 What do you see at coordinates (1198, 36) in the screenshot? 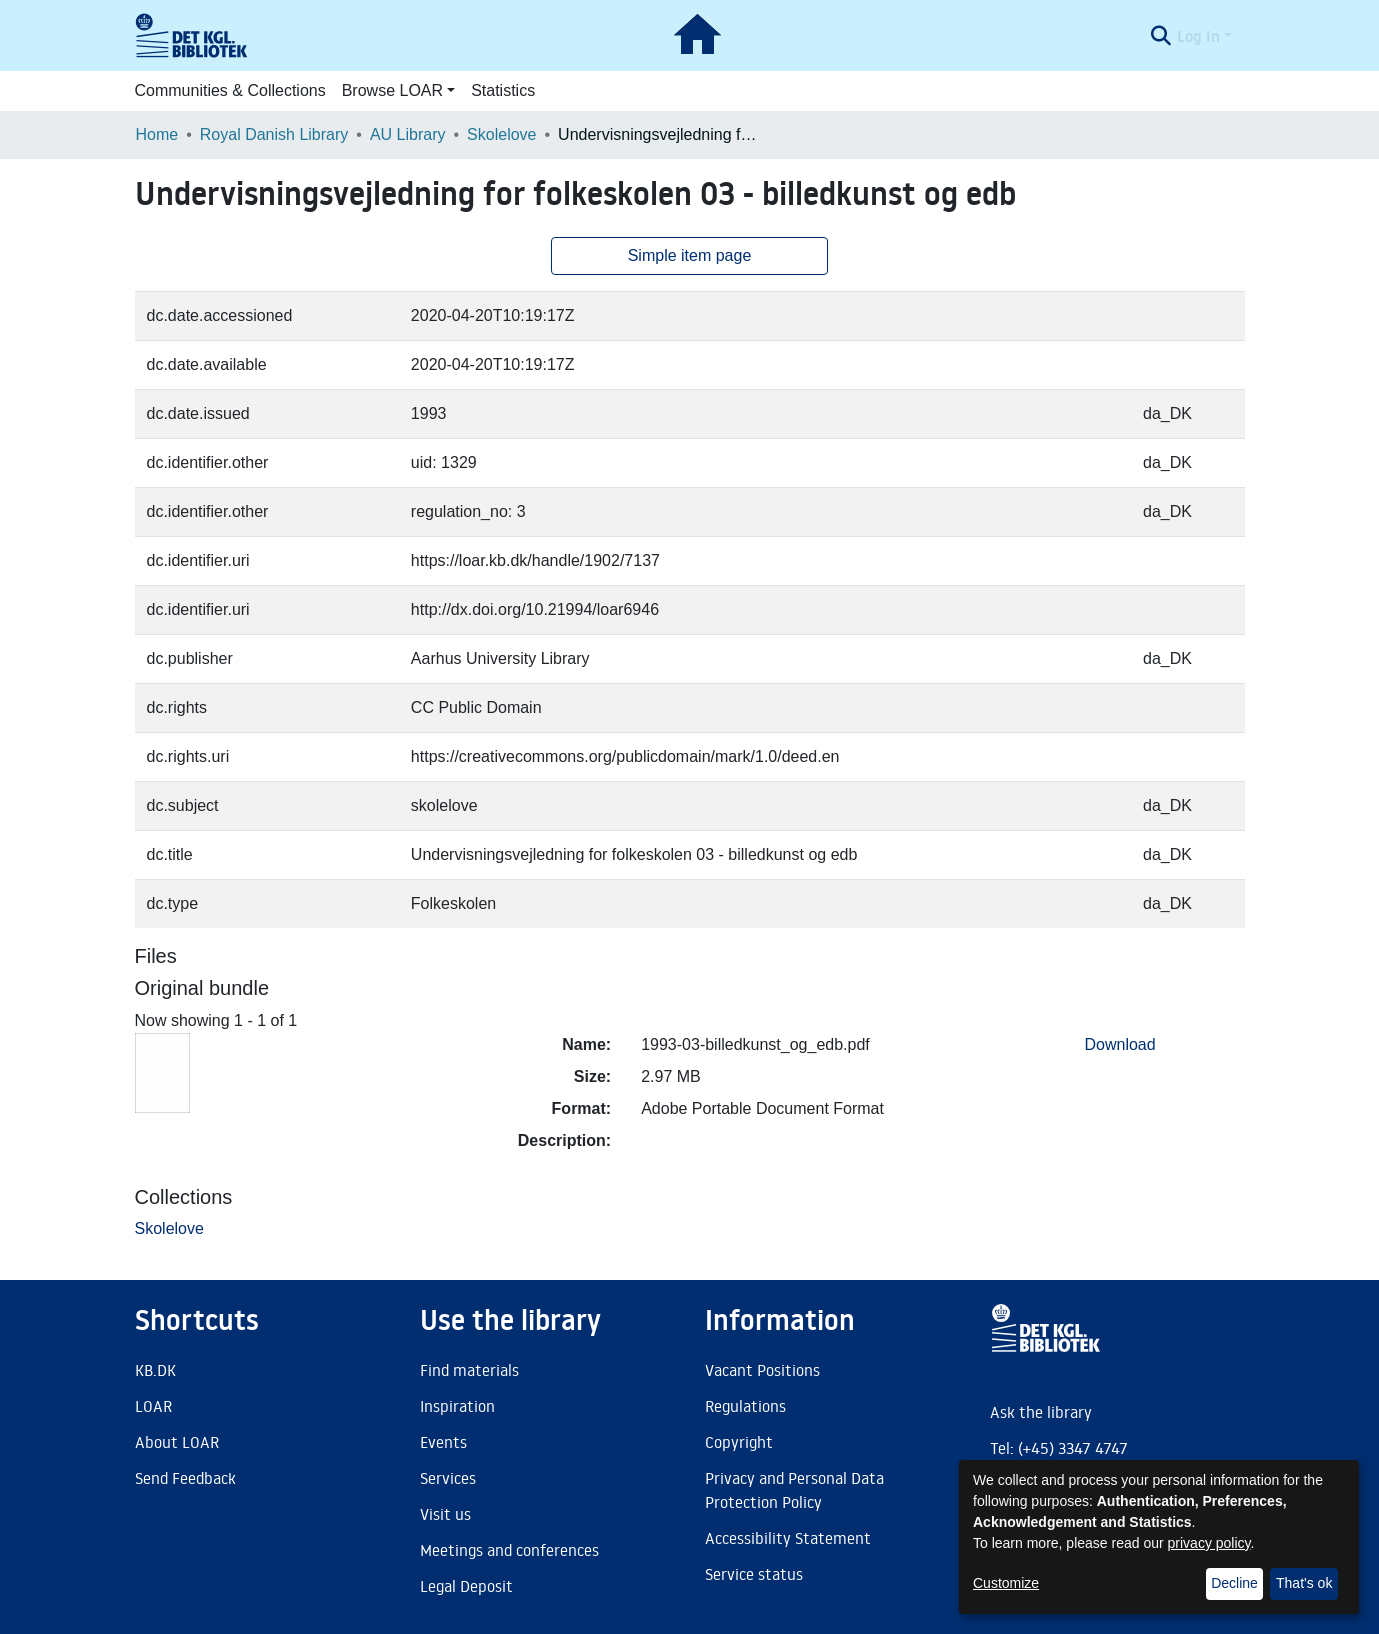
I see `Log In` at bounding box center [1198, 36].